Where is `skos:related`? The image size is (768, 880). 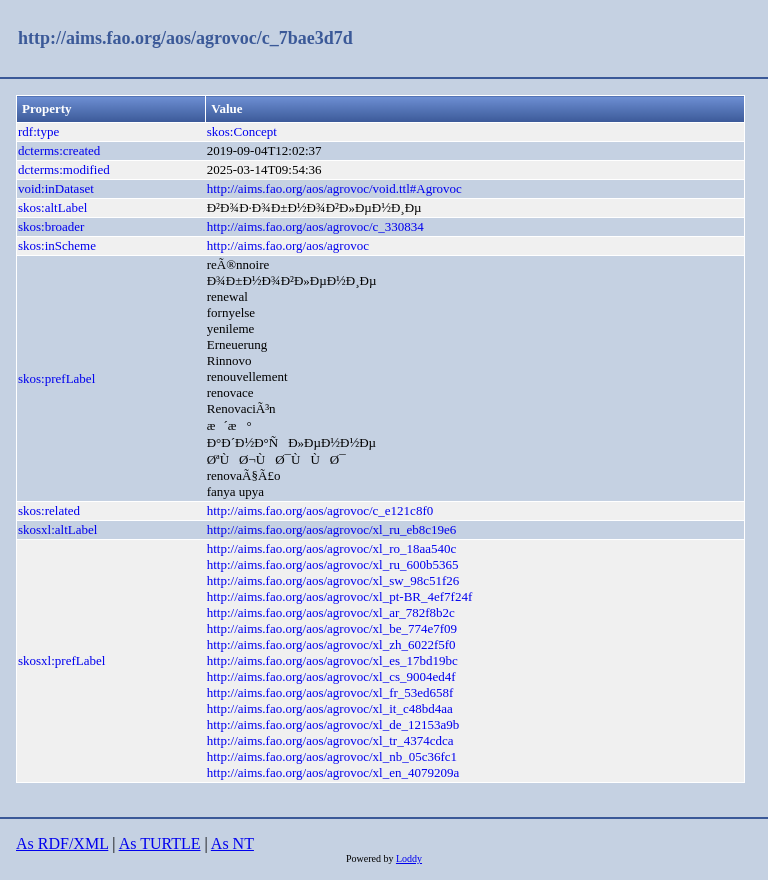 skos:related is located at coordinates (49, 510).